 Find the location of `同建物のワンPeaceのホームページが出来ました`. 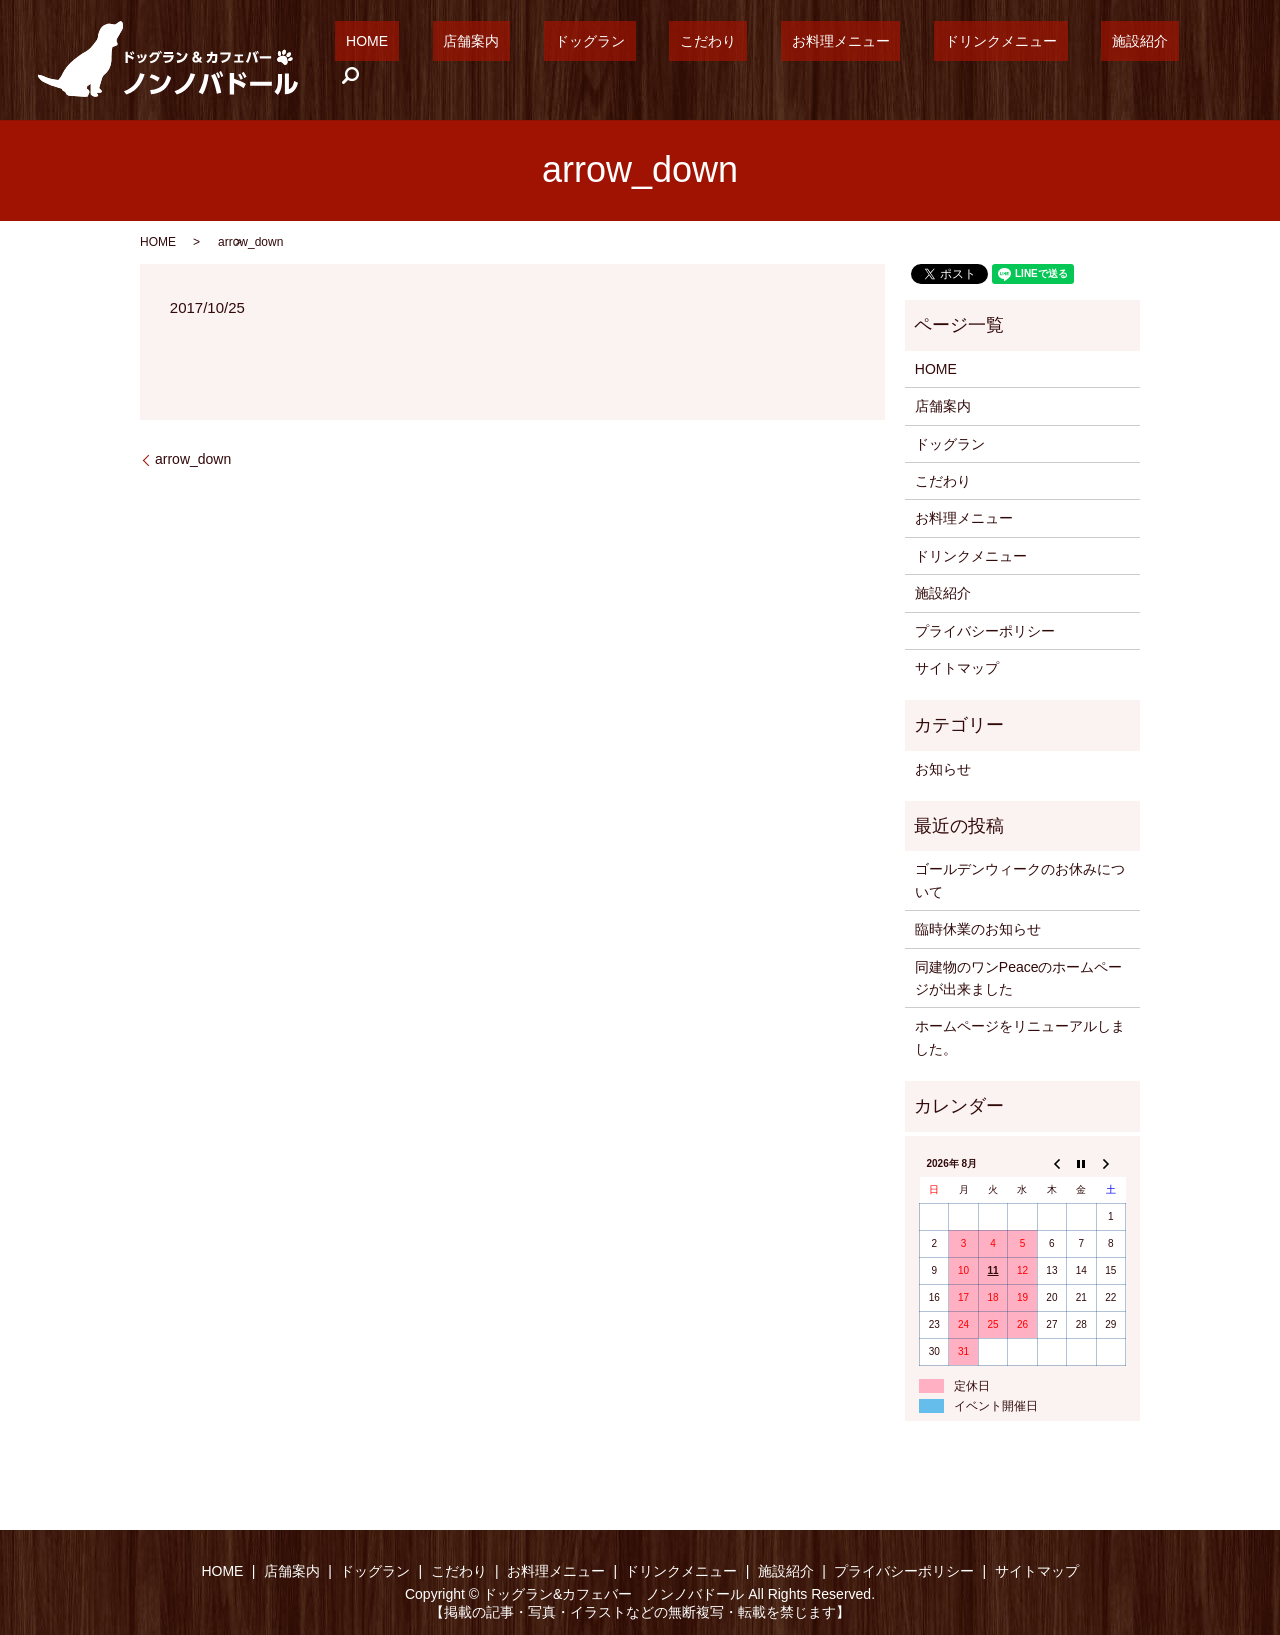

同建物のワンPeaceのホームページが出来ました is located at coordinates (1019, 978).